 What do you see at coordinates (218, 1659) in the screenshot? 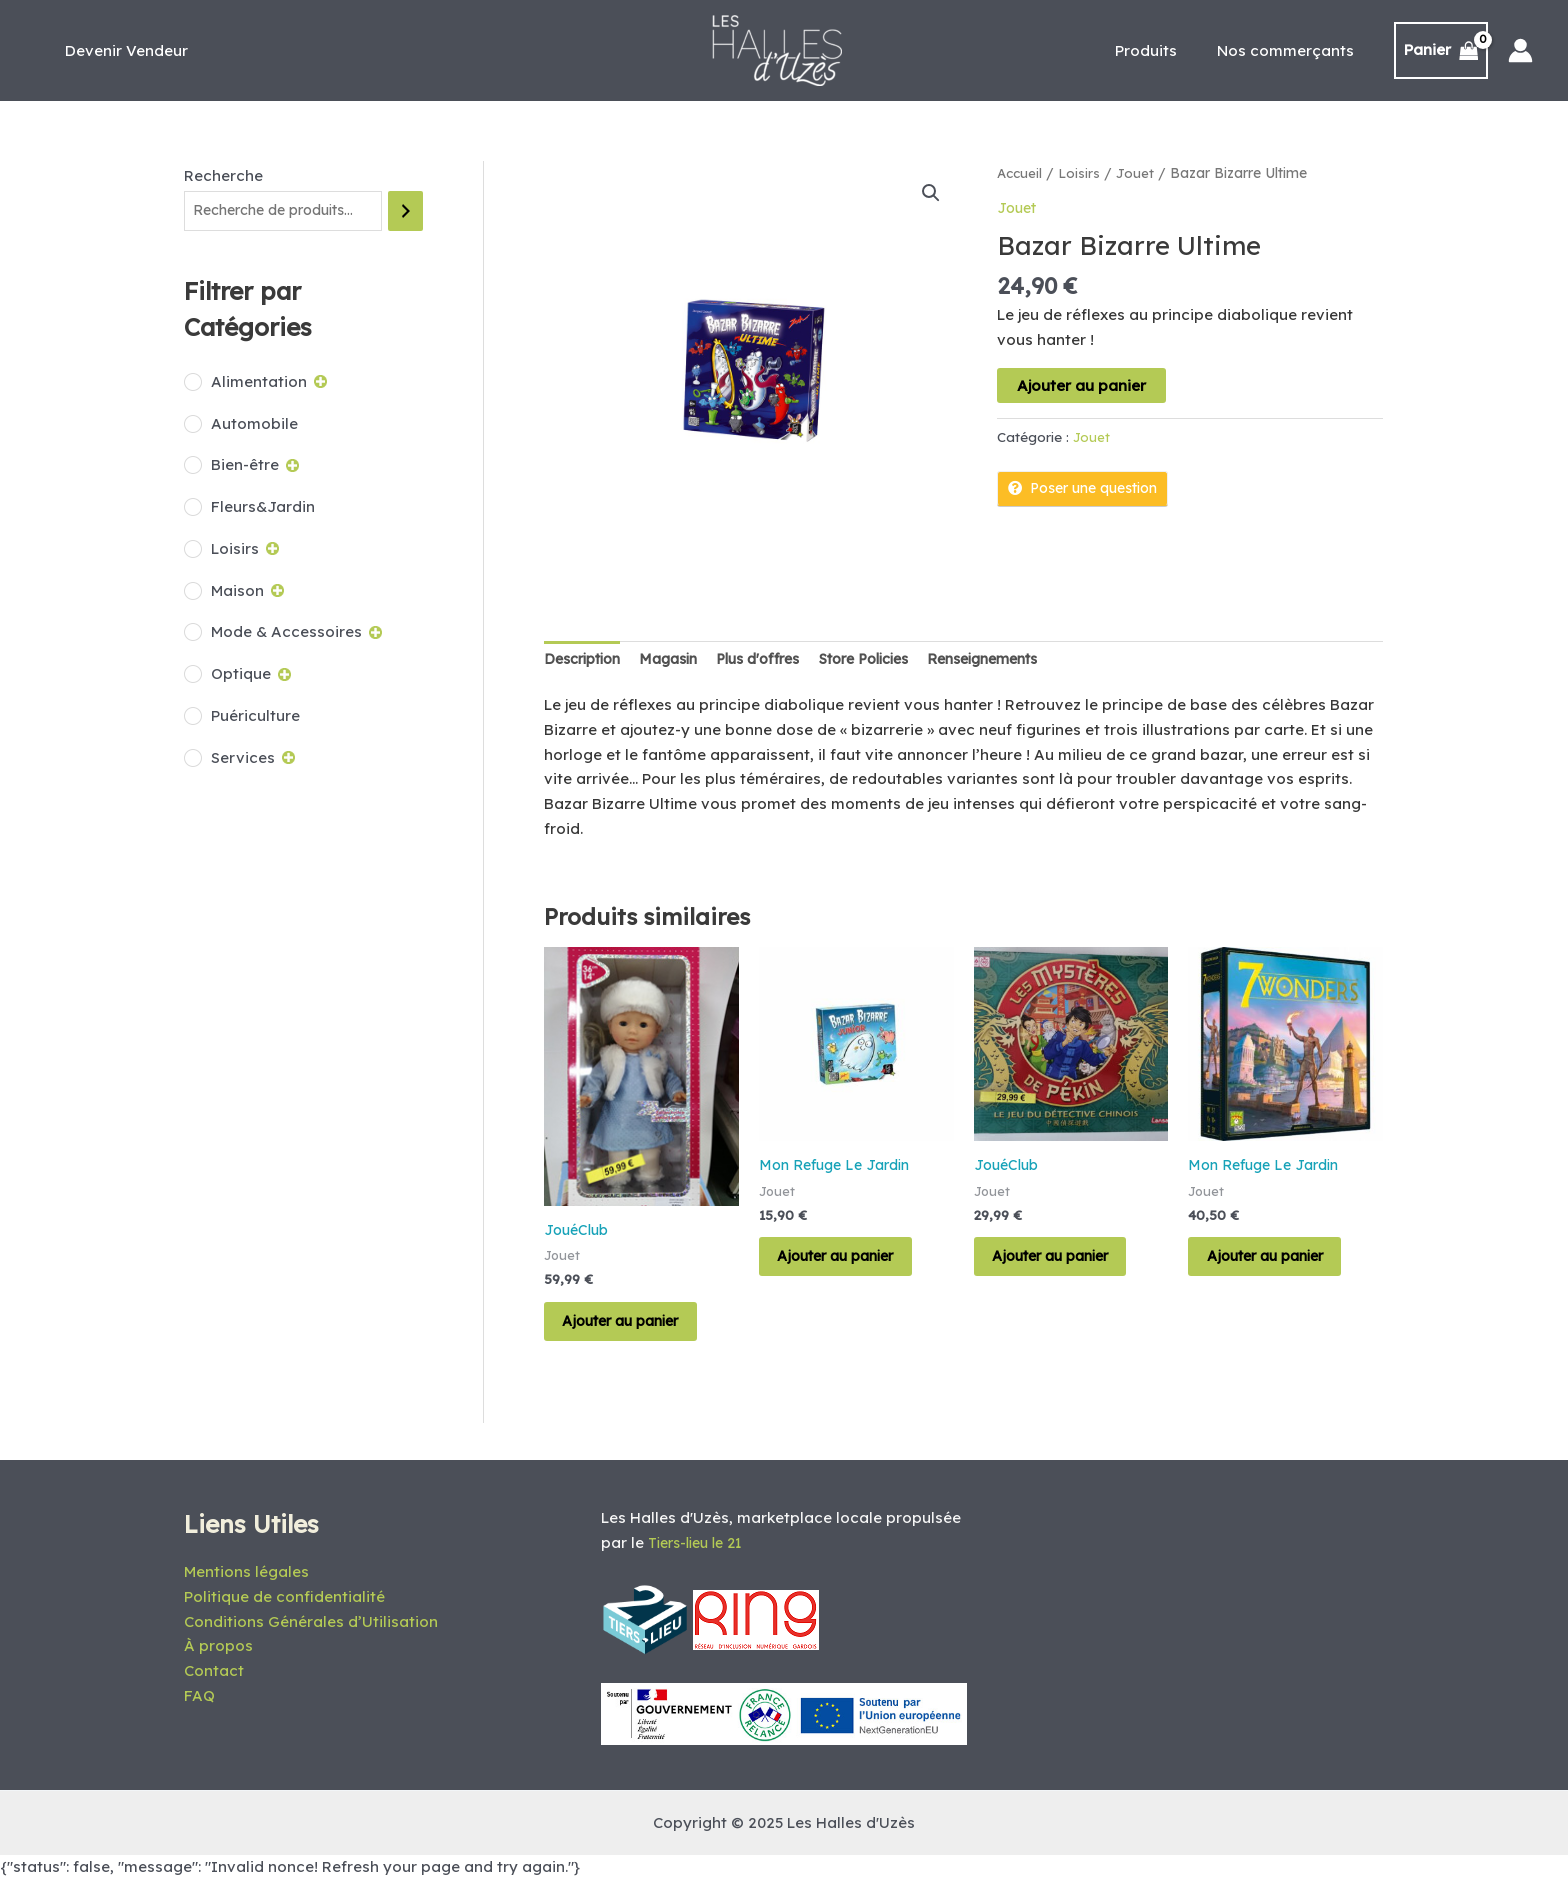
I see `À propos` at bounding box center [218, 1659].